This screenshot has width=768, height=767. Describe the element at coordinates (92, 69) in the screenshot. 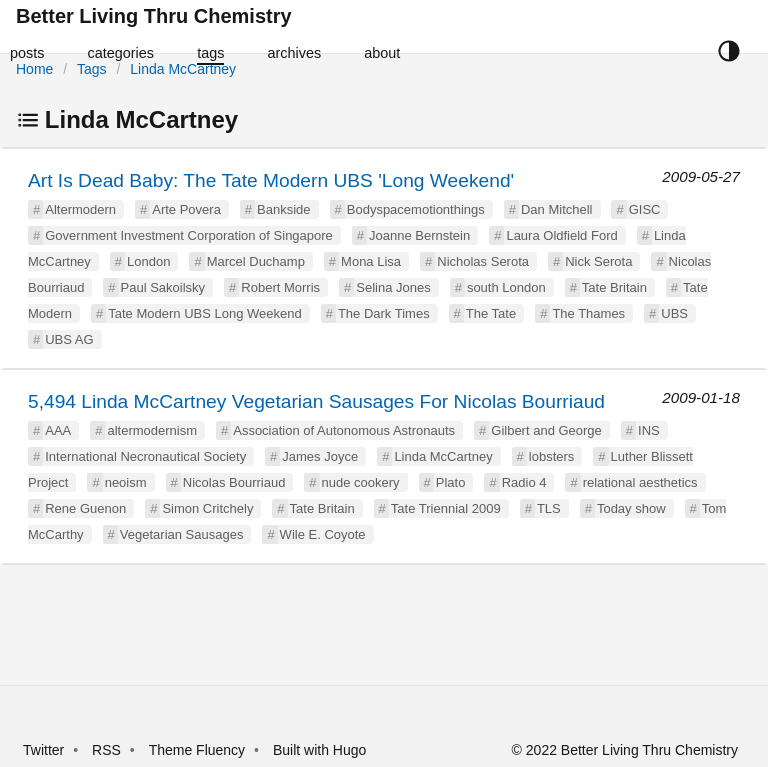

I see `Tags` at that location.